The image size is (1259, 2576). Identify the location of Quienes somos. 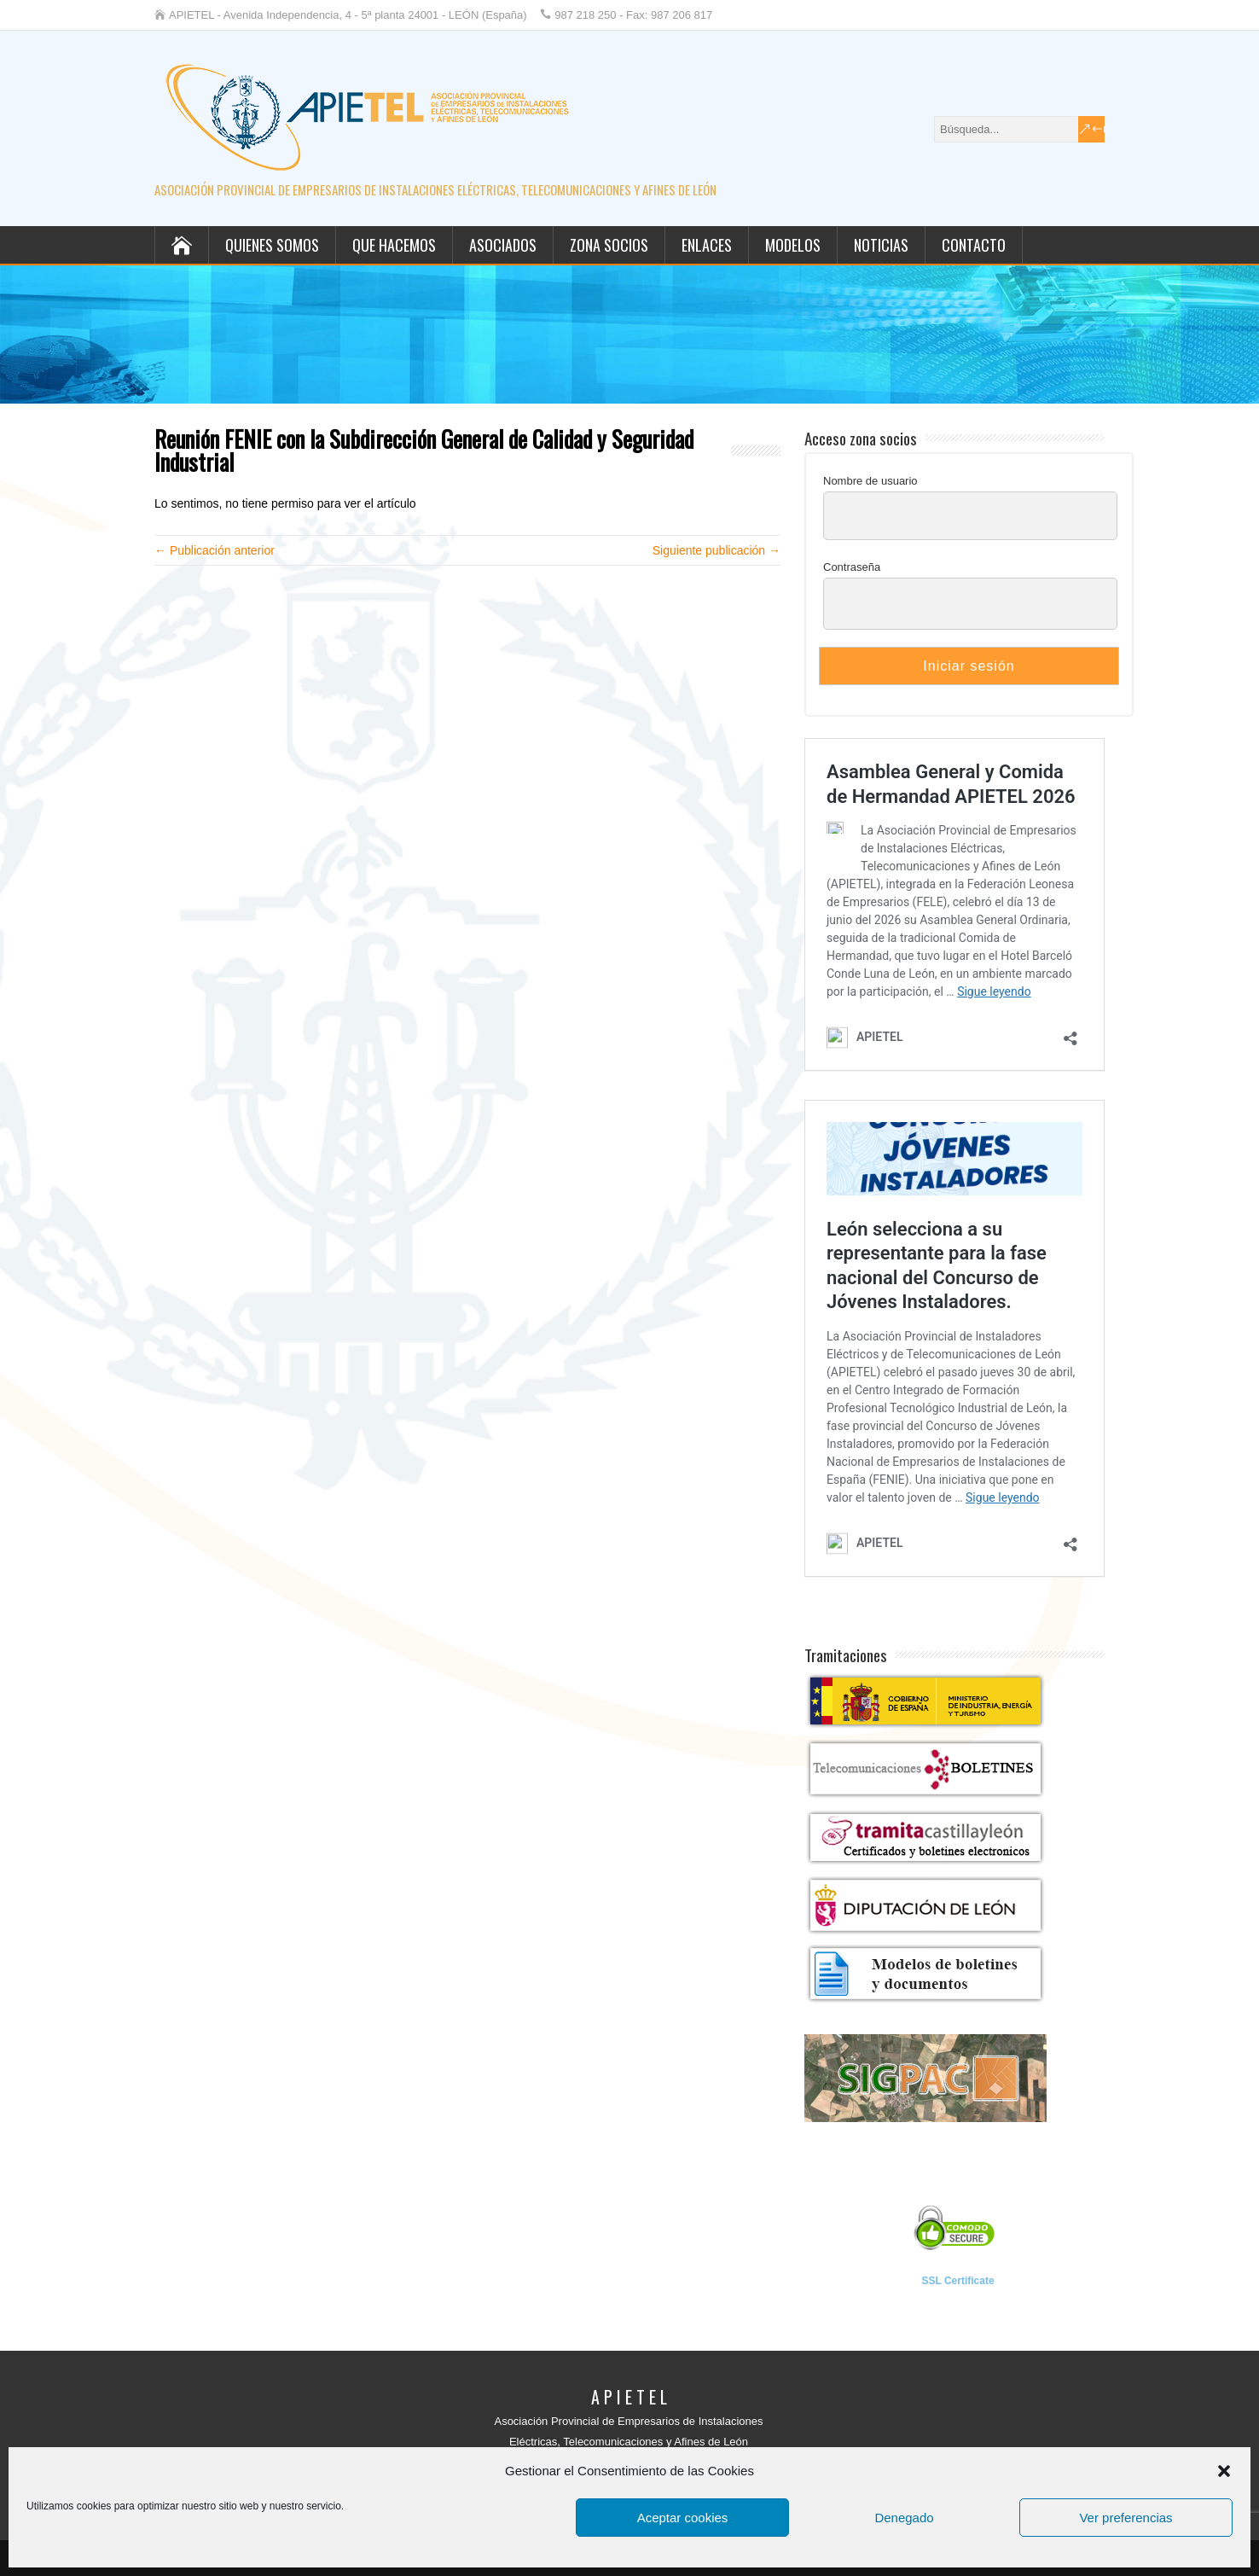
(272, 245).